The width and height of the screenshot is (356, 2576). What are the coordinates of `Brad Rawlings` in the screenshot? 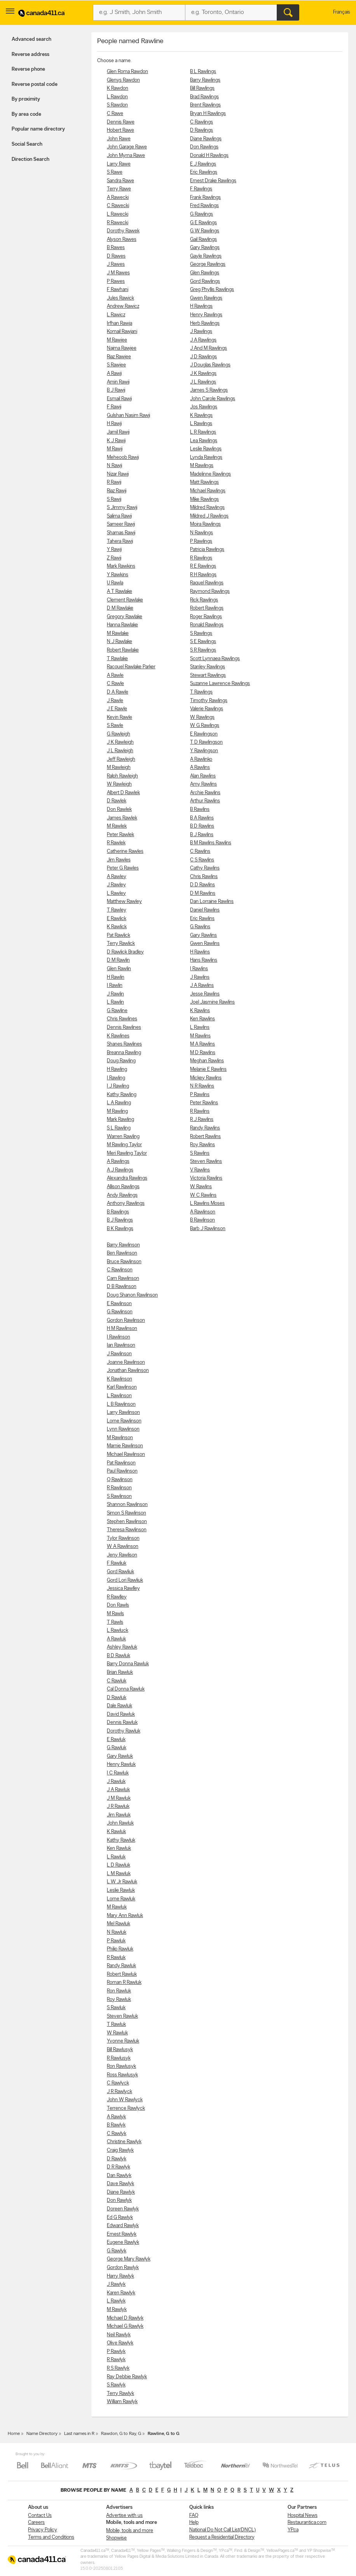 It's located at (204, 96).